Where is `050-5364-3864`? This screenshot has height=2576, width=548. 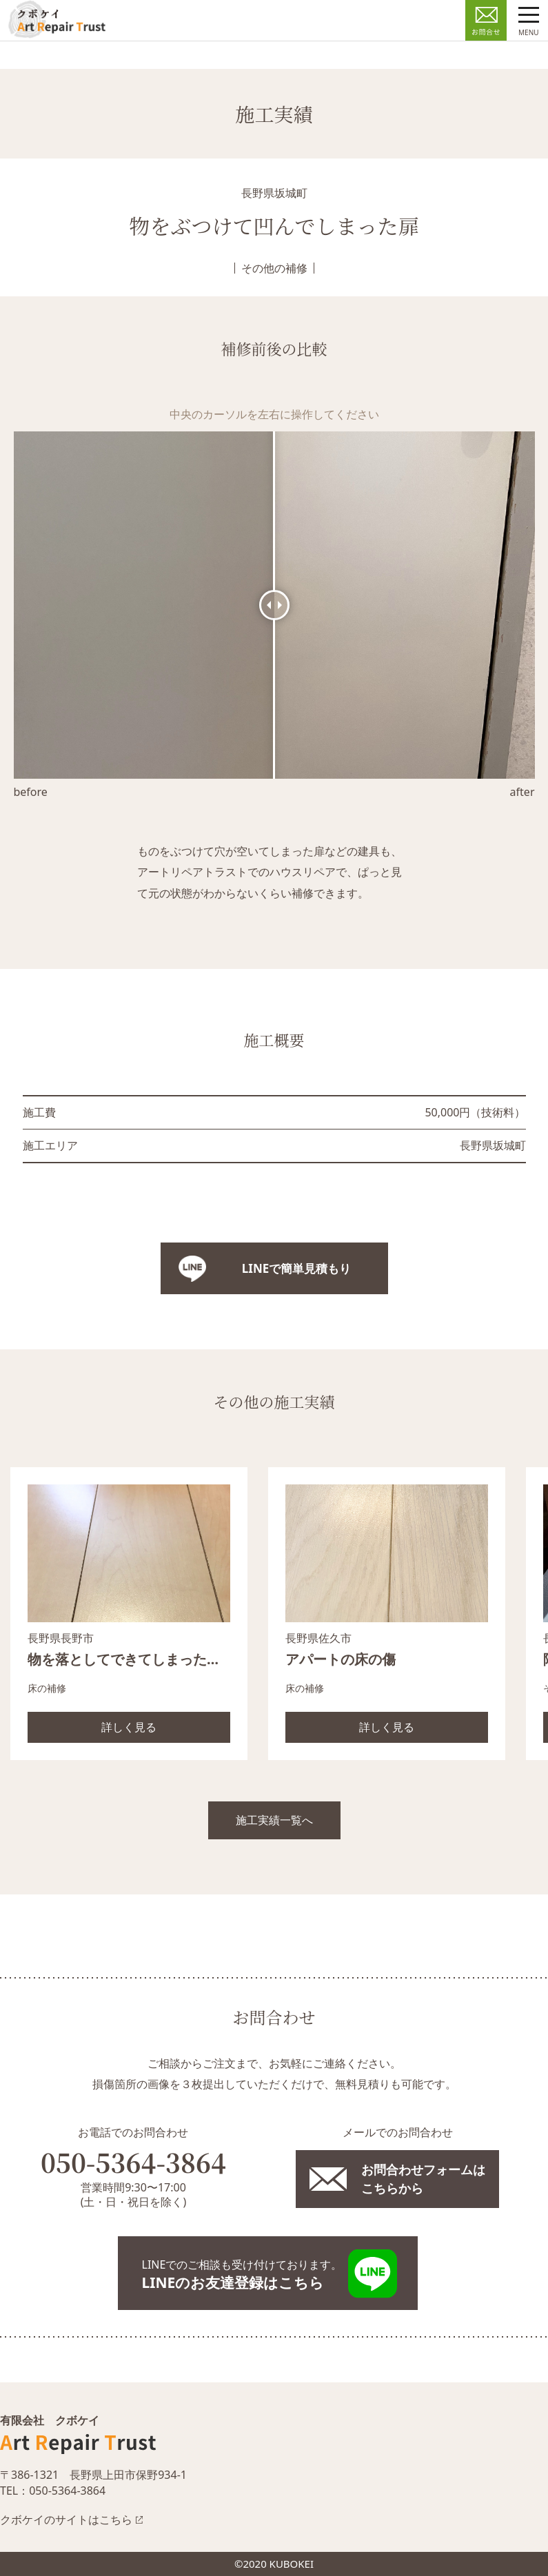
050-5364-3864 is located at coordinates (133, 2161).